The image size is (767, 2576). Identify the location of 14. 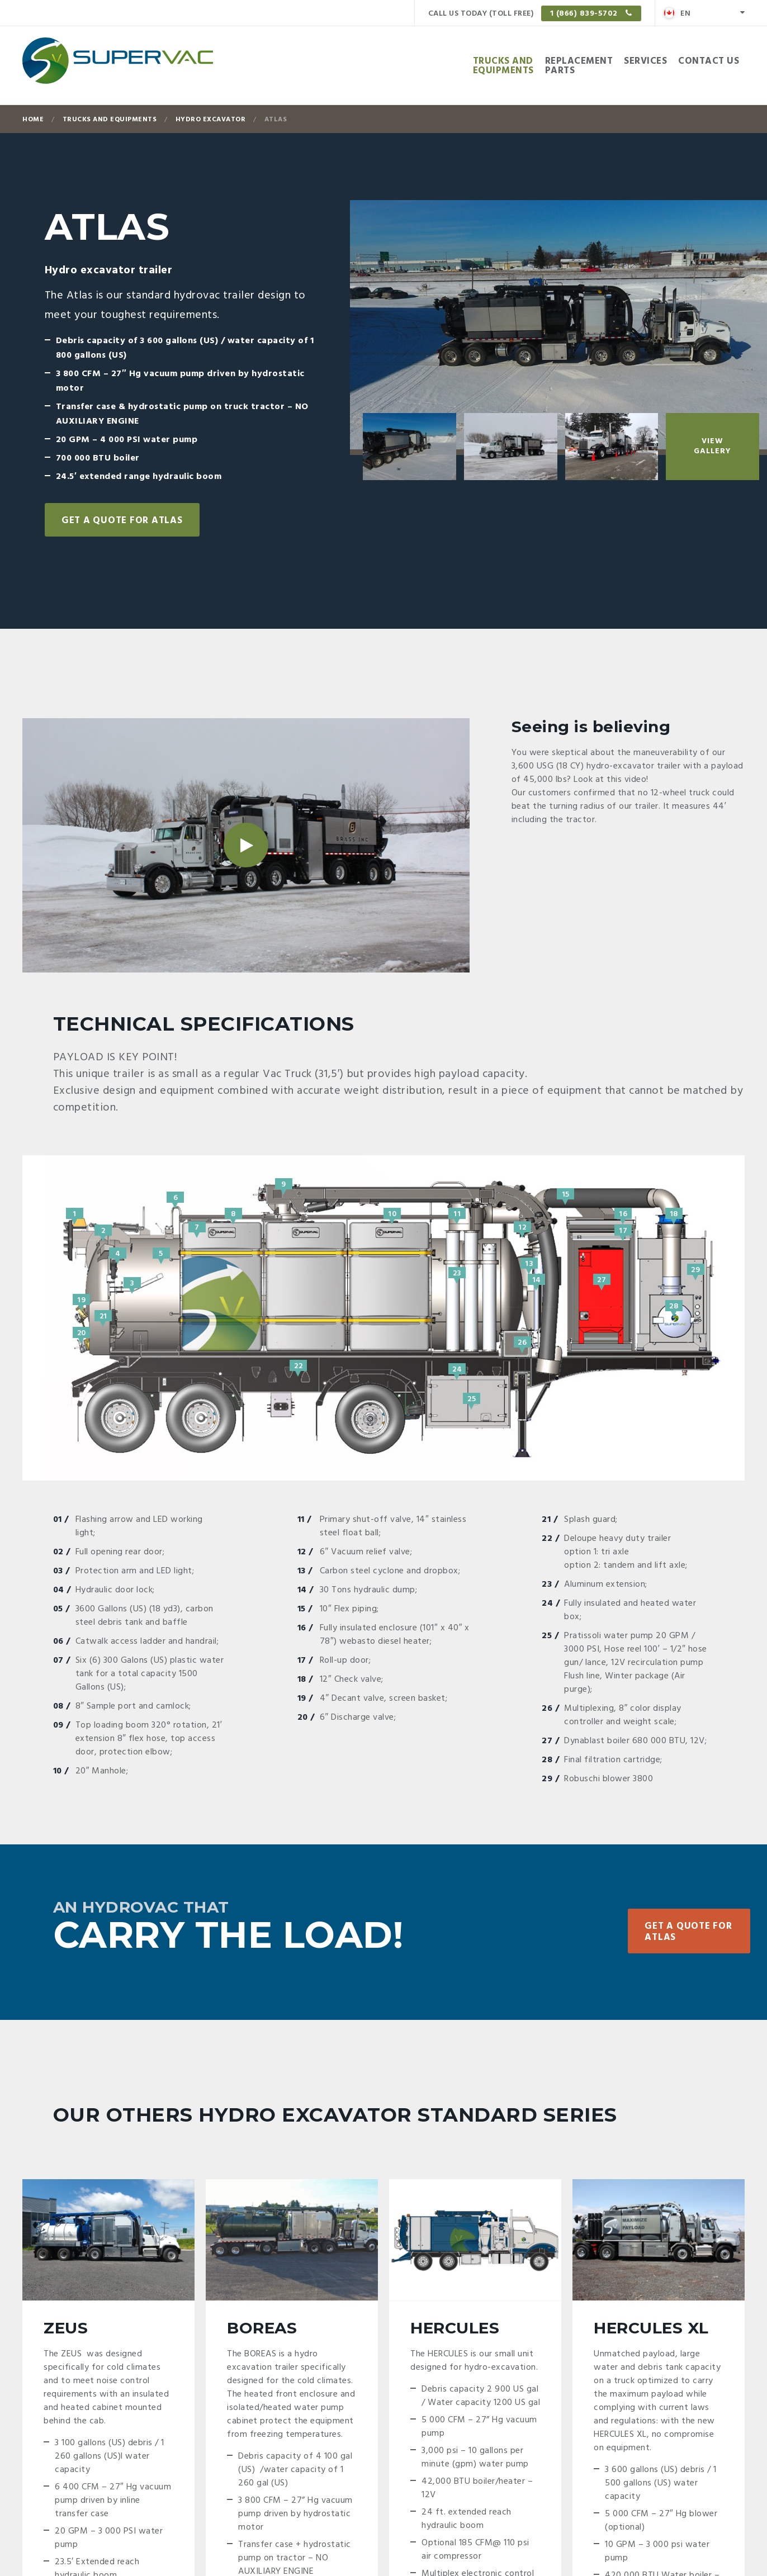
(536, 1279).